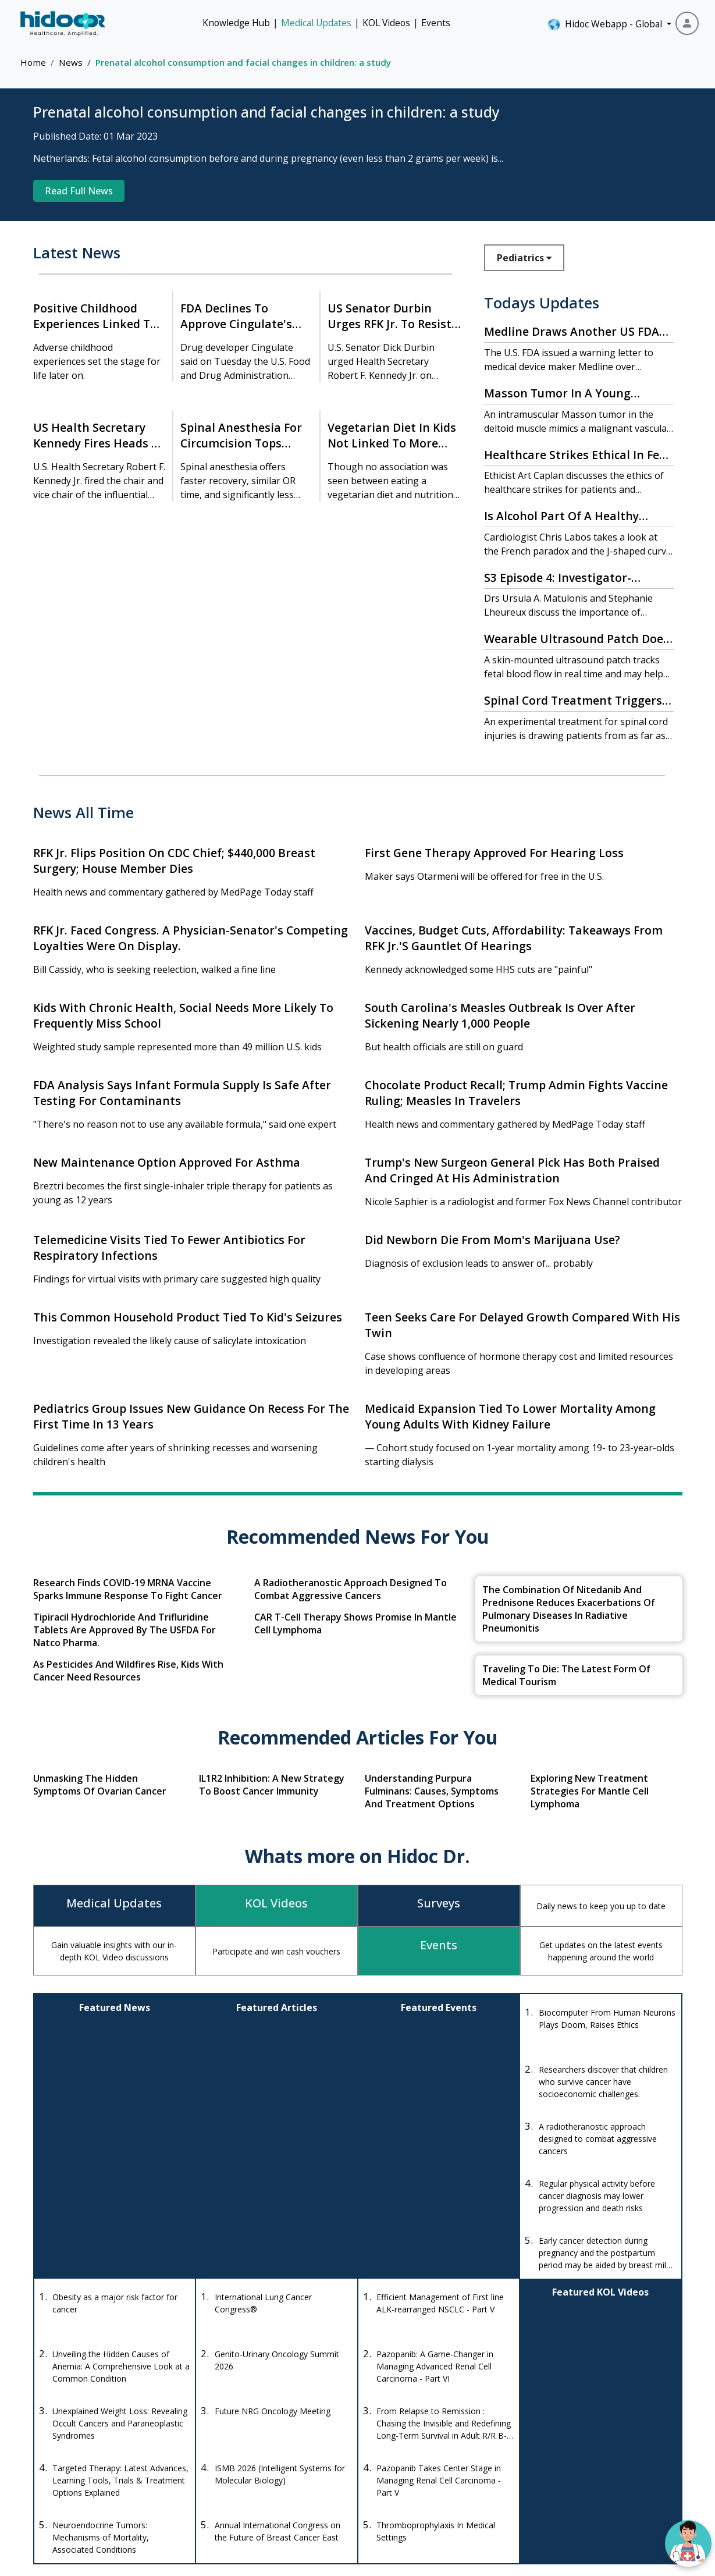  Describe the element at coordinates (517, 2454) in the screenshot. I see `Quizzes` at that location.